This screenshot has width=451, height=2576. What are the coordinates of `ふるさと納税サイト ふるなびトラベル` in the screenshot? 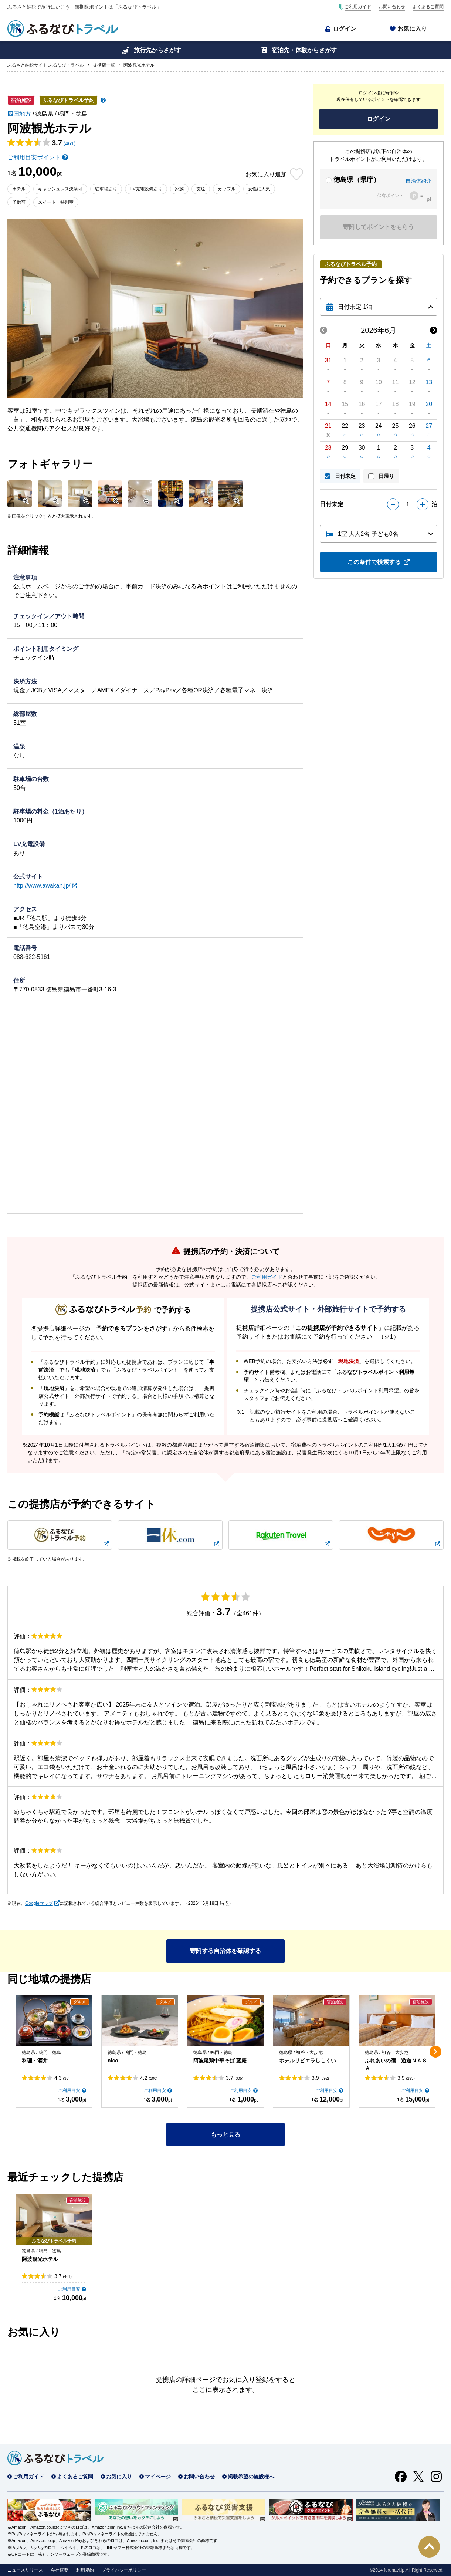 It's located at (45, 65).